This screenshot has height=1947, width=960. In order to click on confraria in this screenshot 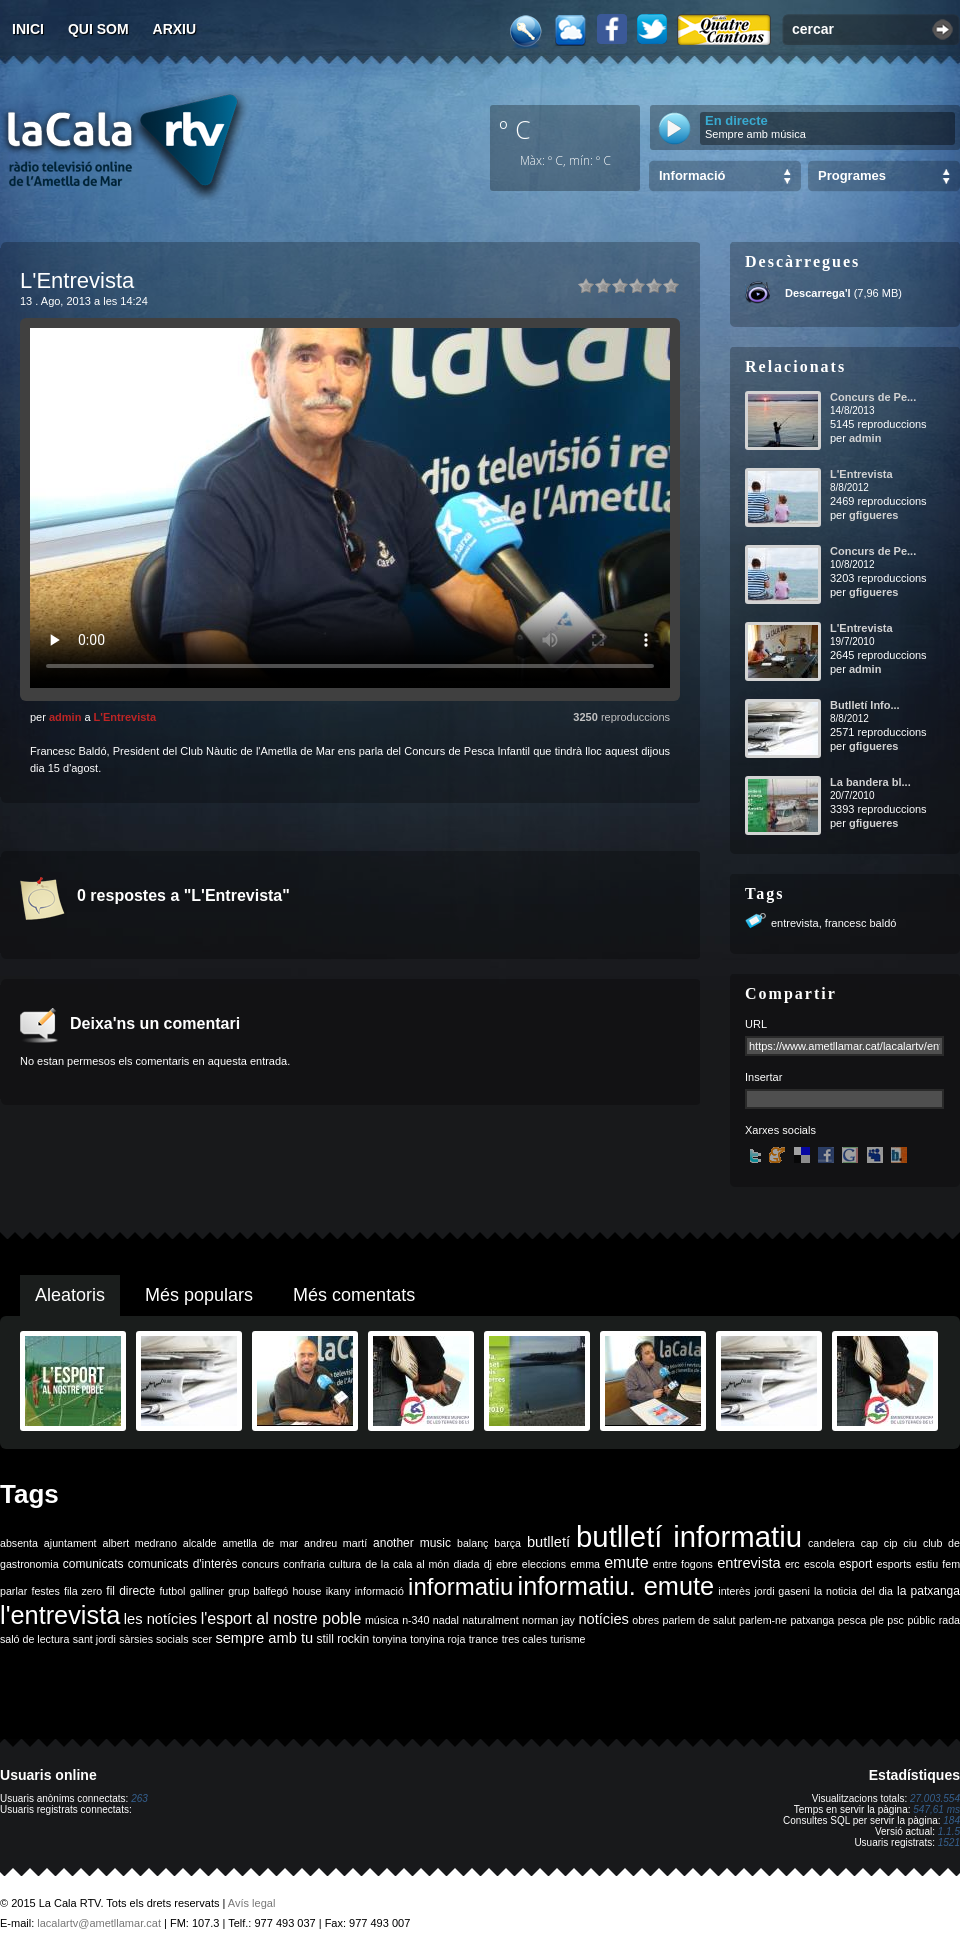, I will do `click(303, 1564)`.